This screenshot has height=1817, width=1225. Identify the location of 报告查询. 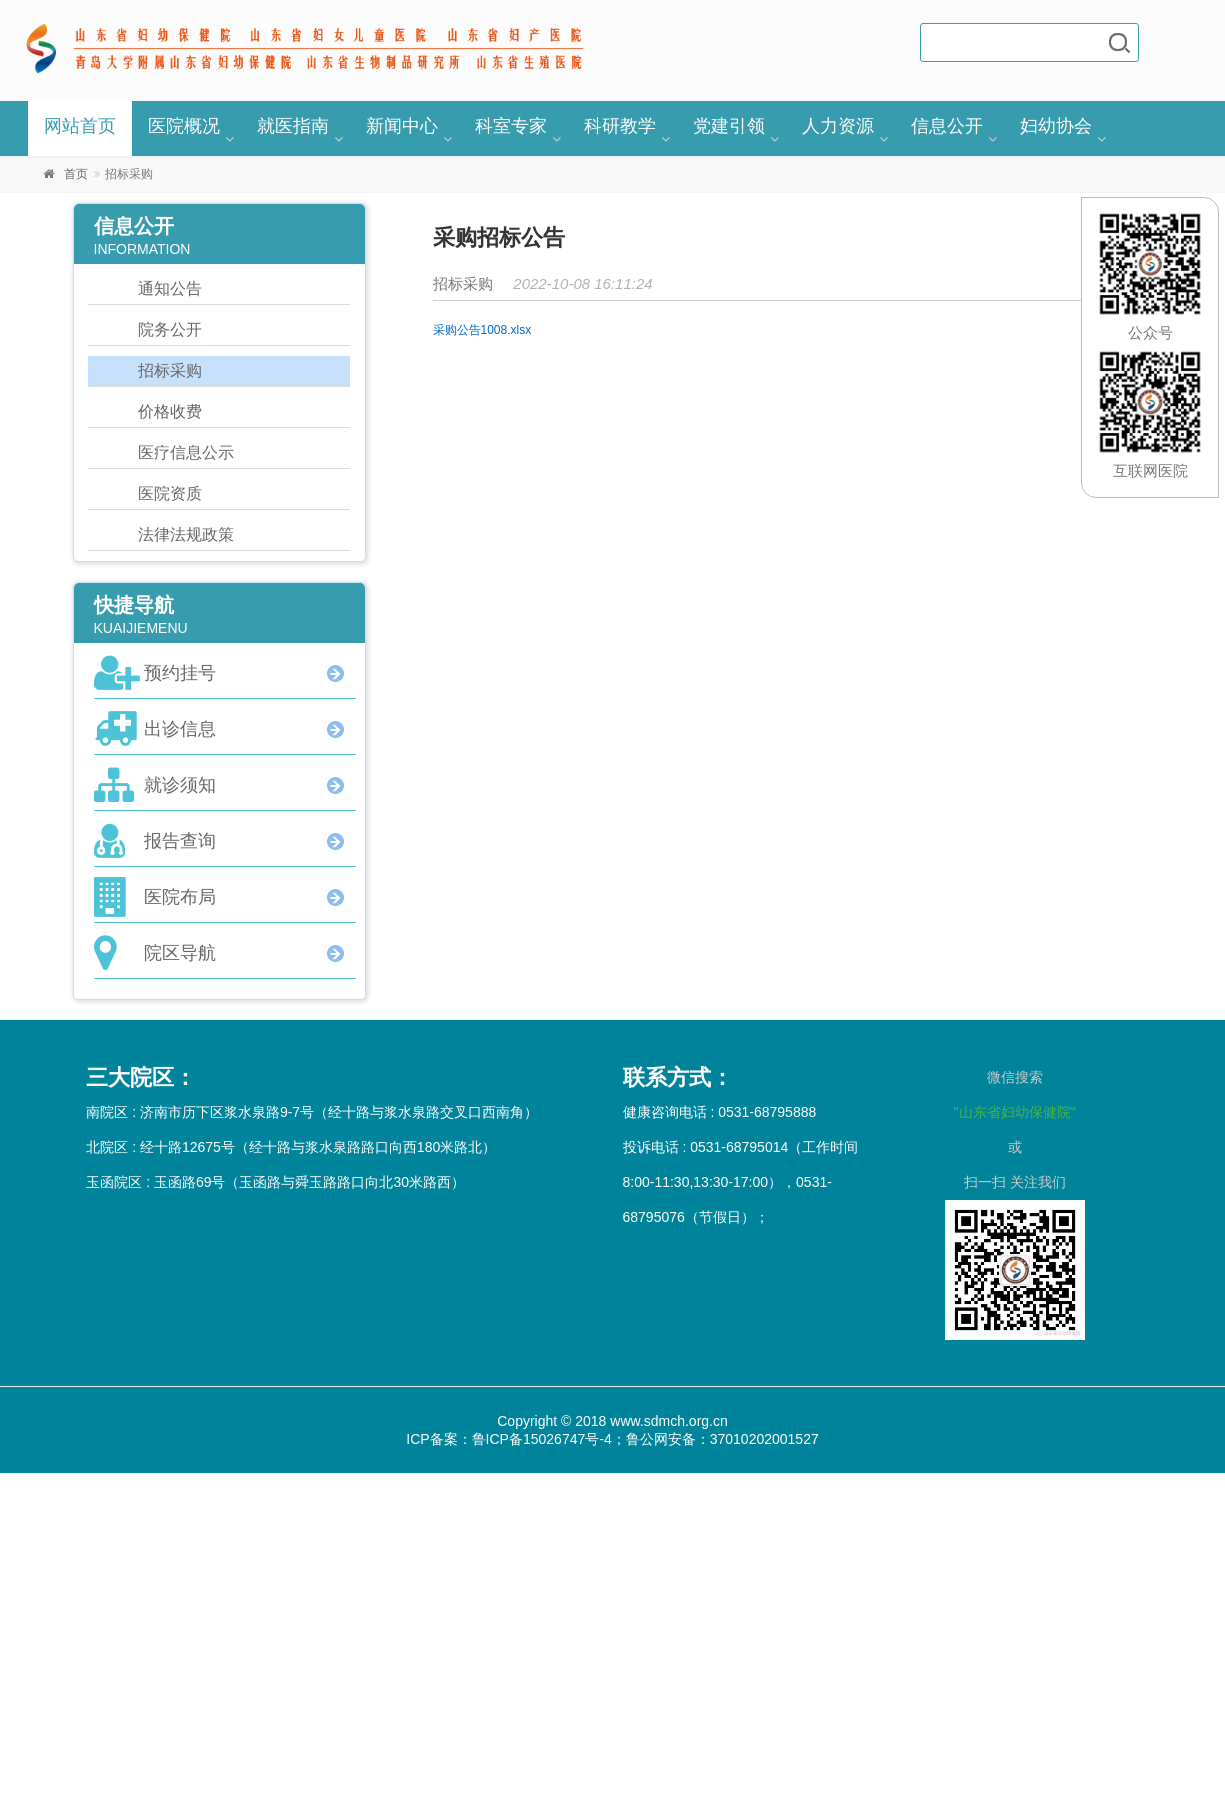
(180, 841).